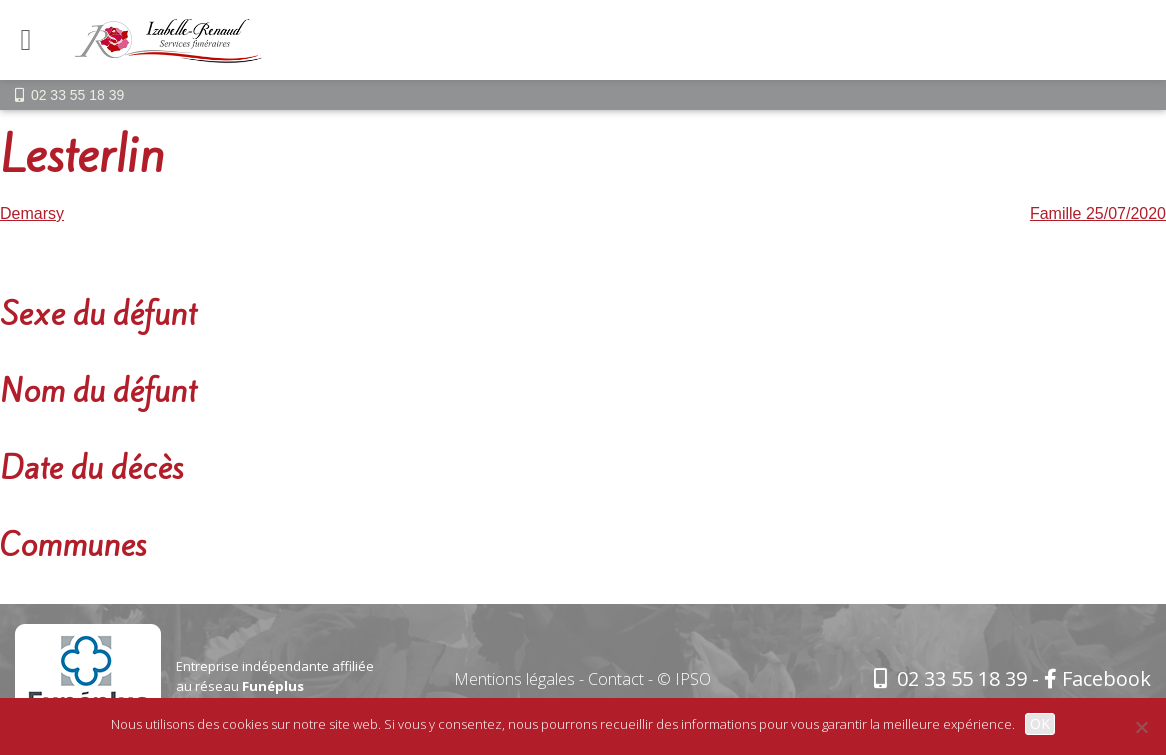  What do you see at coordinates (77, 95) in the screenshot?
I see `02 33 55 18 39` at bounding box center [77, 95].